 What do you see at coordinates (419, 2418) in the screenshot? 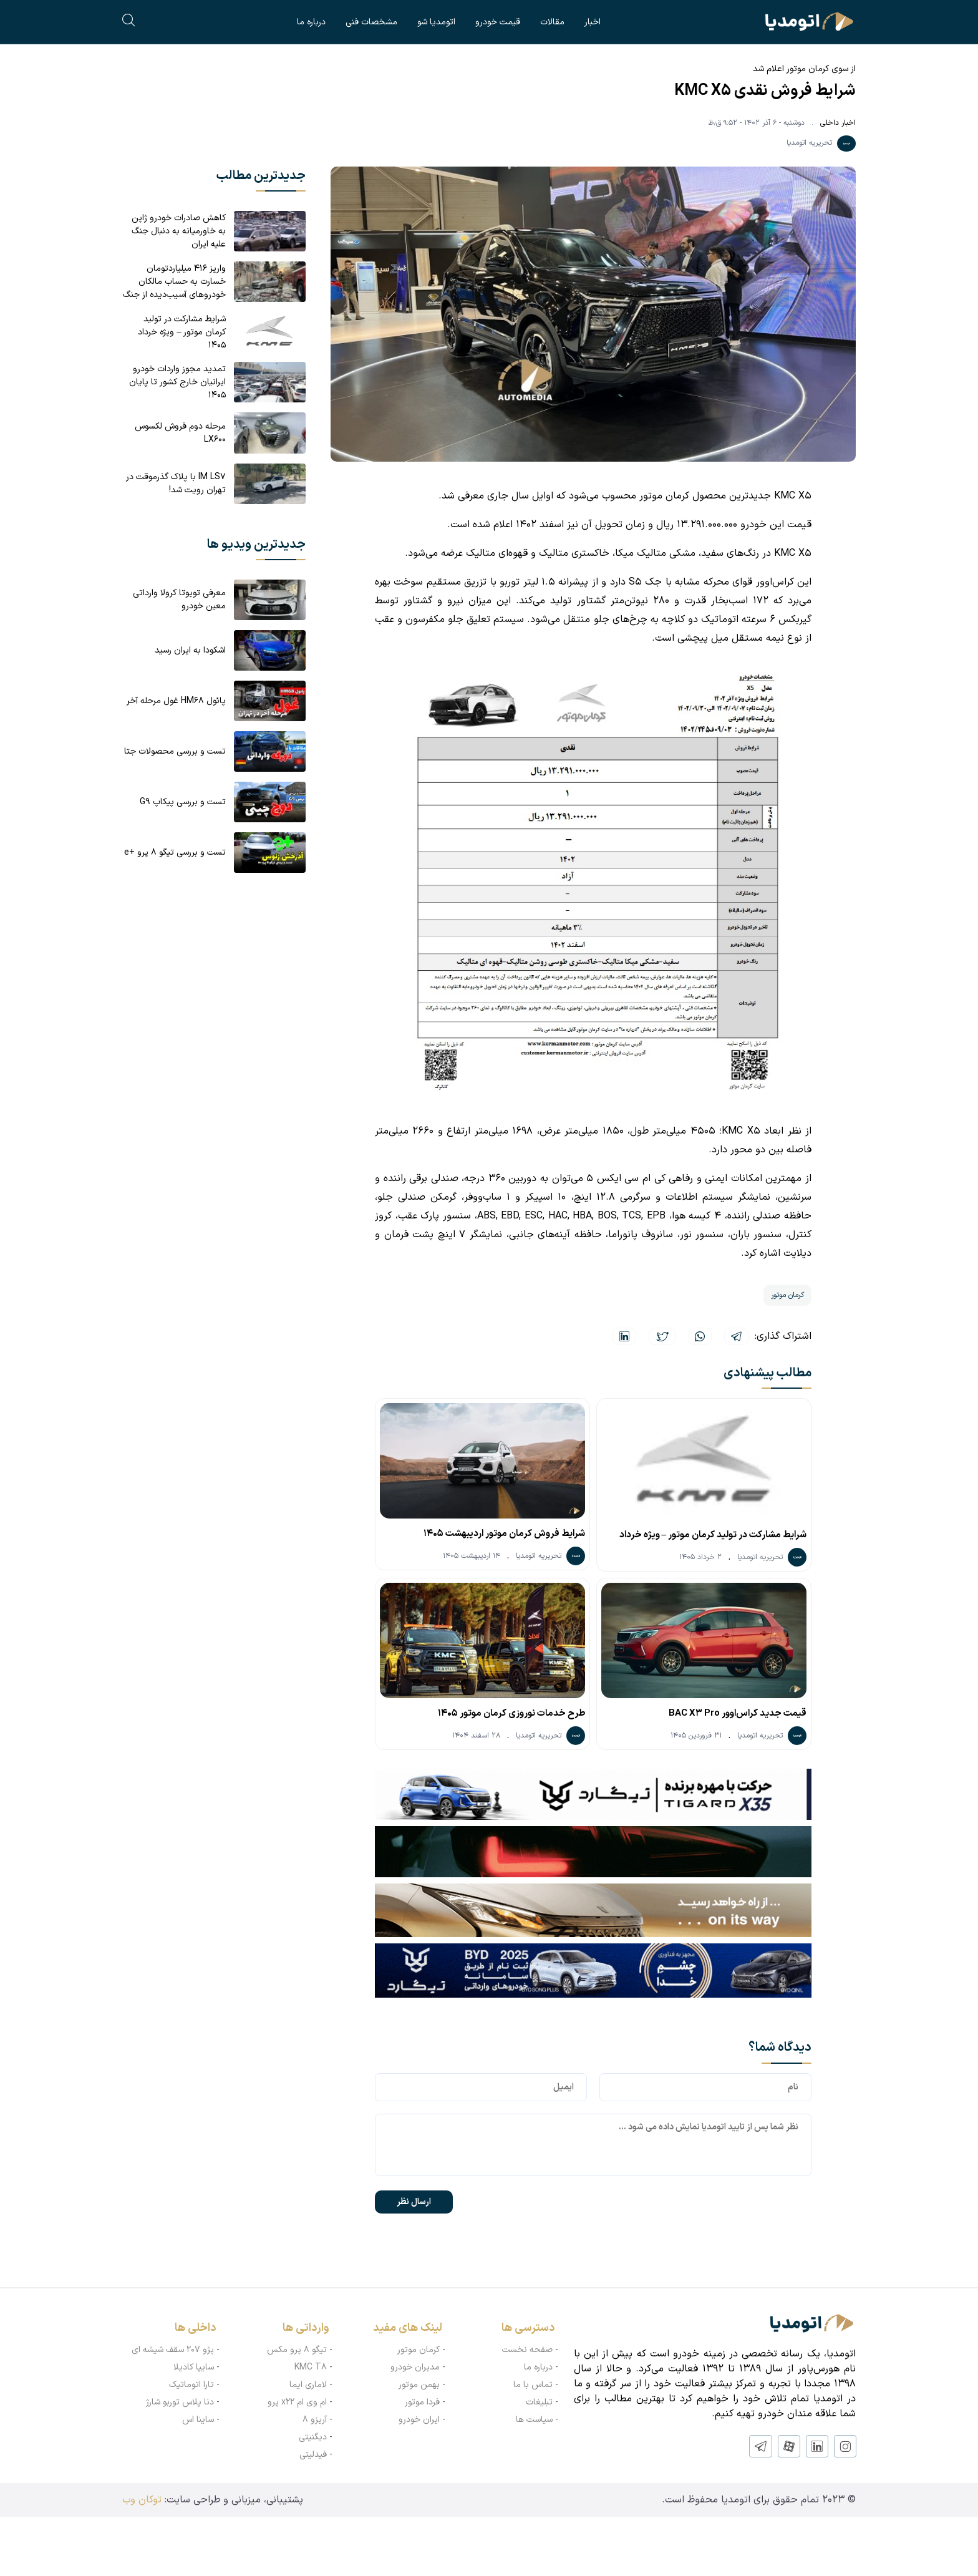
I see `ایران خودرو` at bounding box center [419, 2418].